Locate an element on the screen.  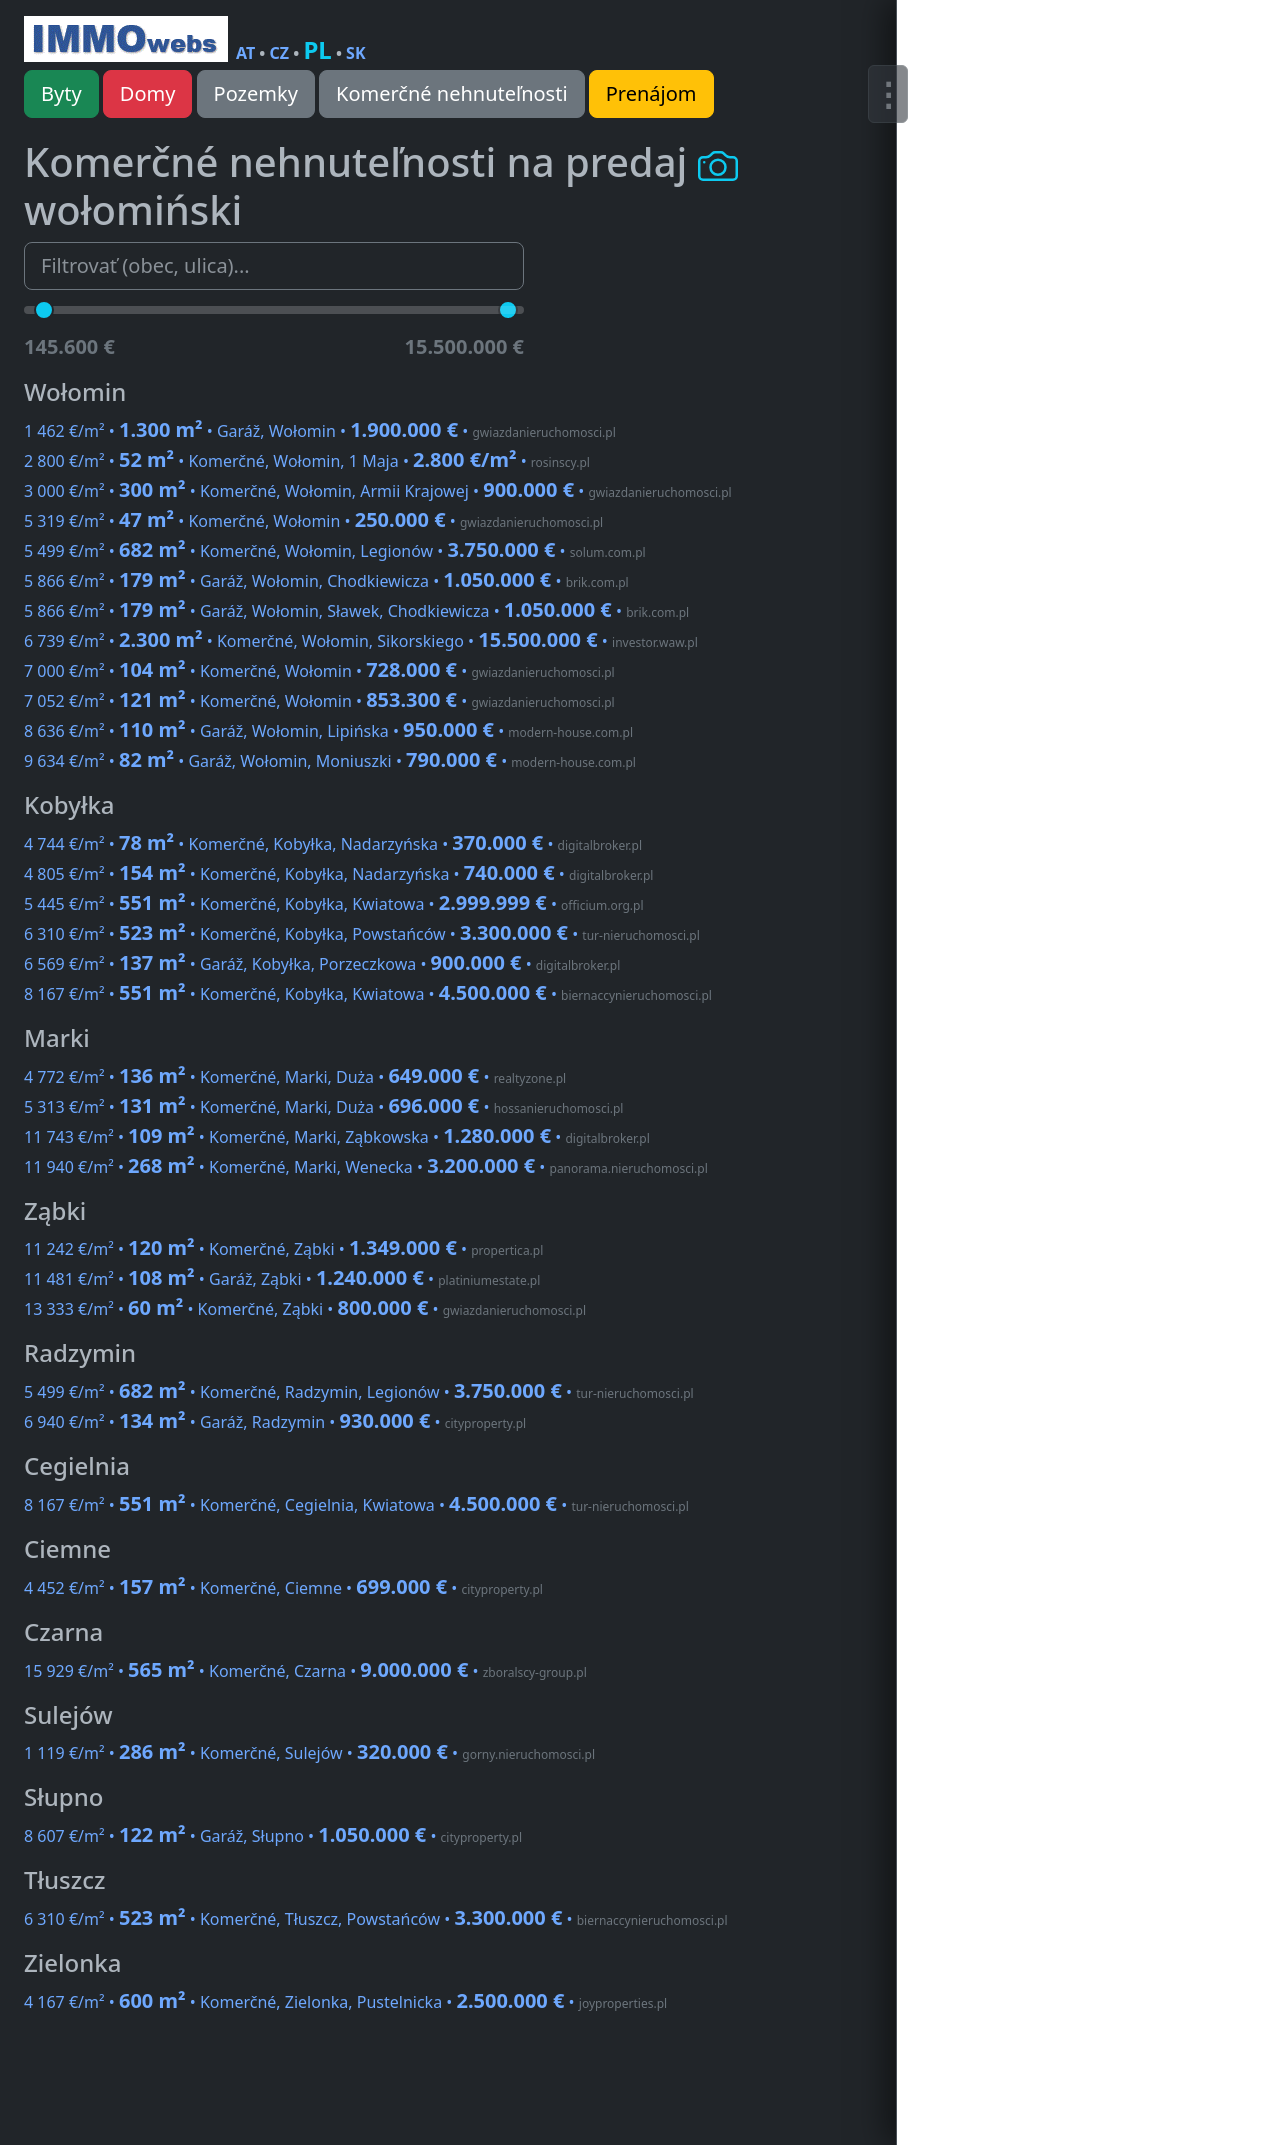
7 000 €/m² • • Komerčné, Wołomin • is located at coordinates (319, 671).